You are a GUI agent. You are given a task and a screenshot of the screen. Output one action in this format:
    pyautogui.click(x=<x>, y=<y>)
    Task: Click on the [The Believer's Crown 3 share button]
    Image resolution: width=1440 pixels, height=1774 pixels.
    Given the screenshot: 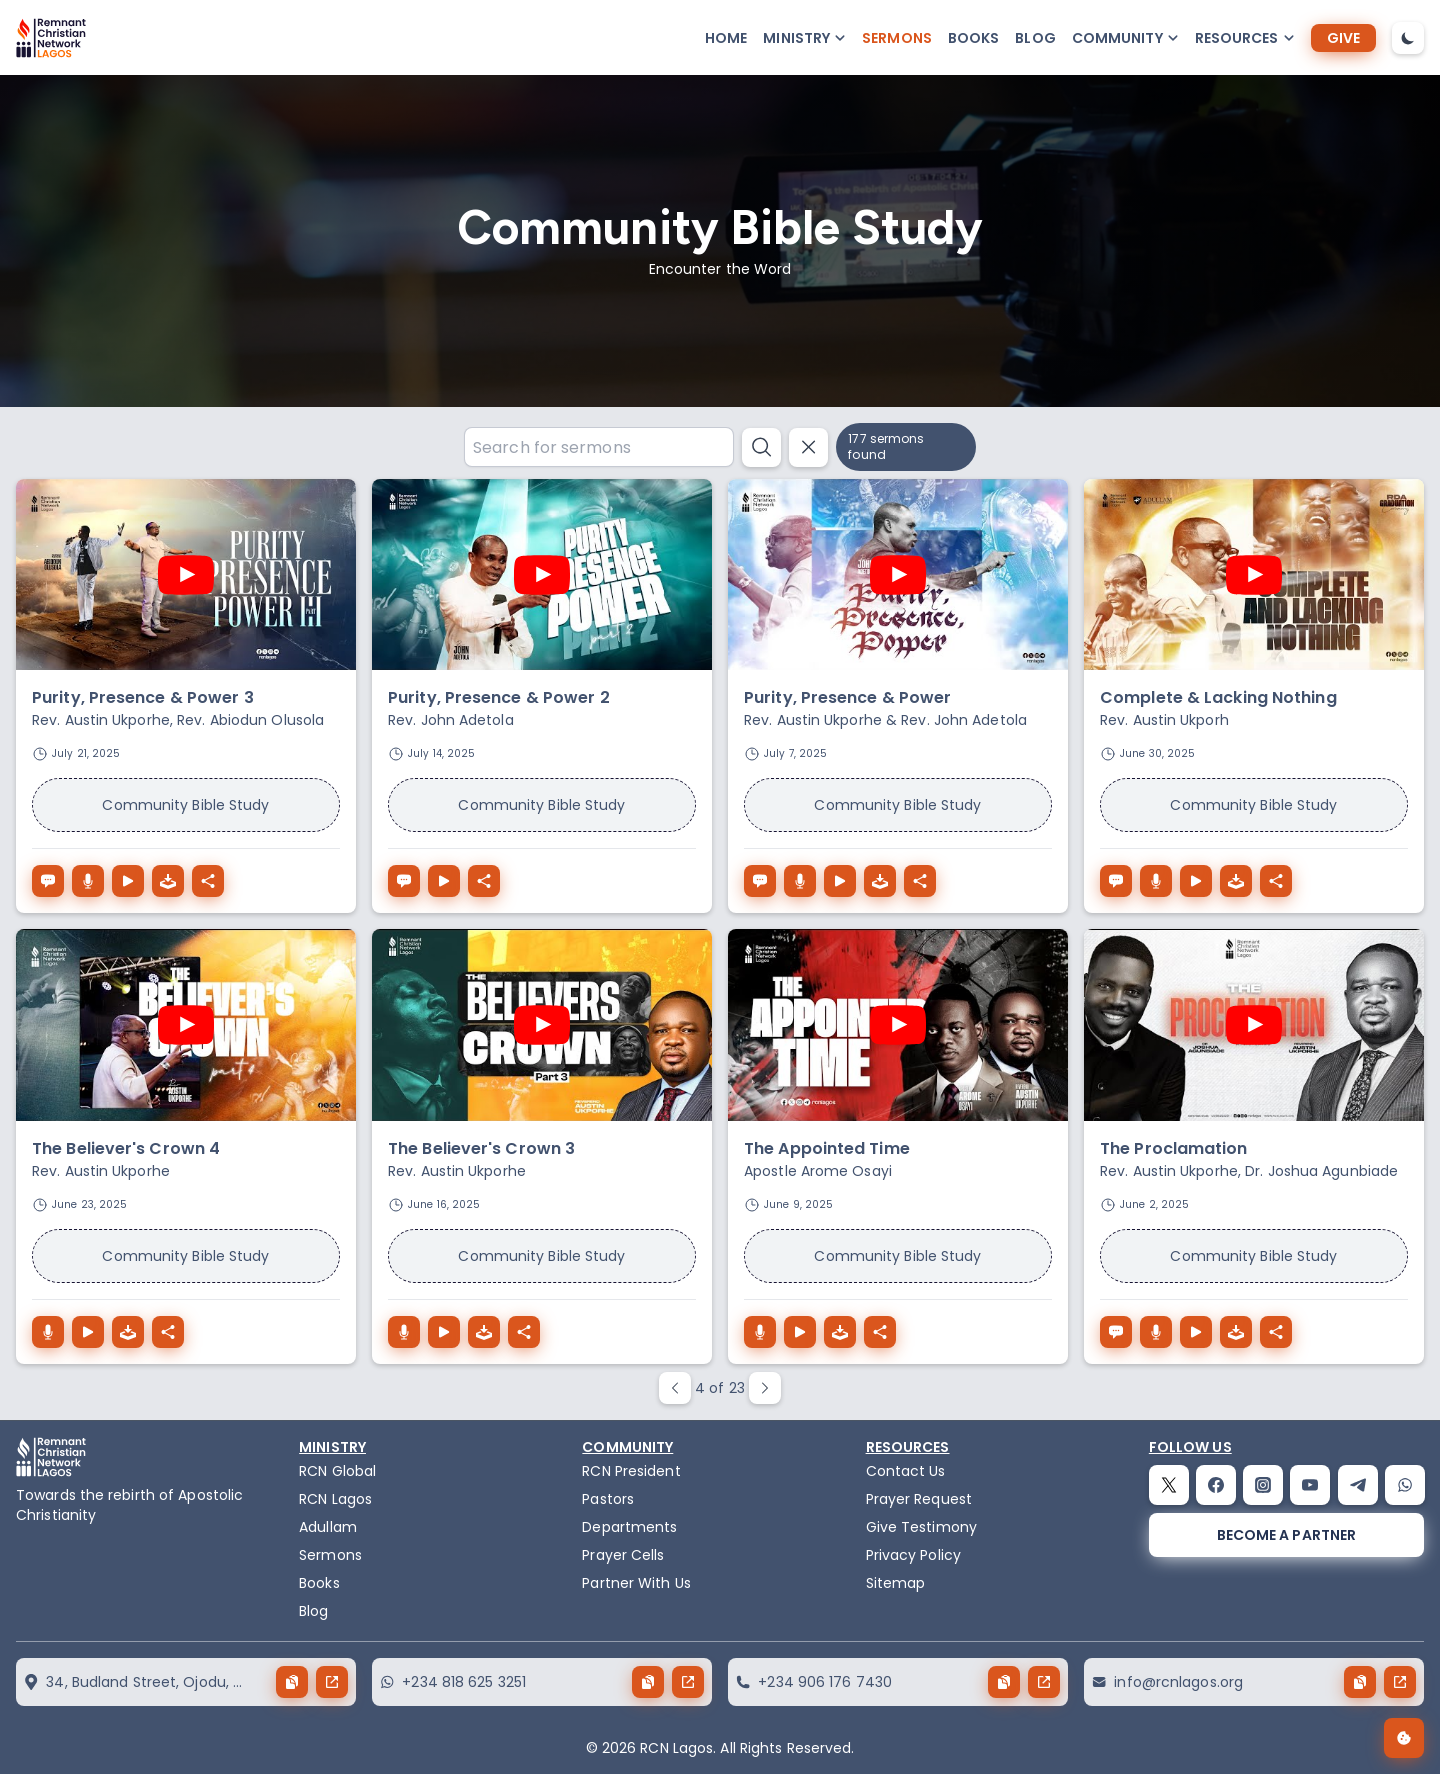 What is the action you would take?
    pyautogui.click(x=524, y=1332)
    